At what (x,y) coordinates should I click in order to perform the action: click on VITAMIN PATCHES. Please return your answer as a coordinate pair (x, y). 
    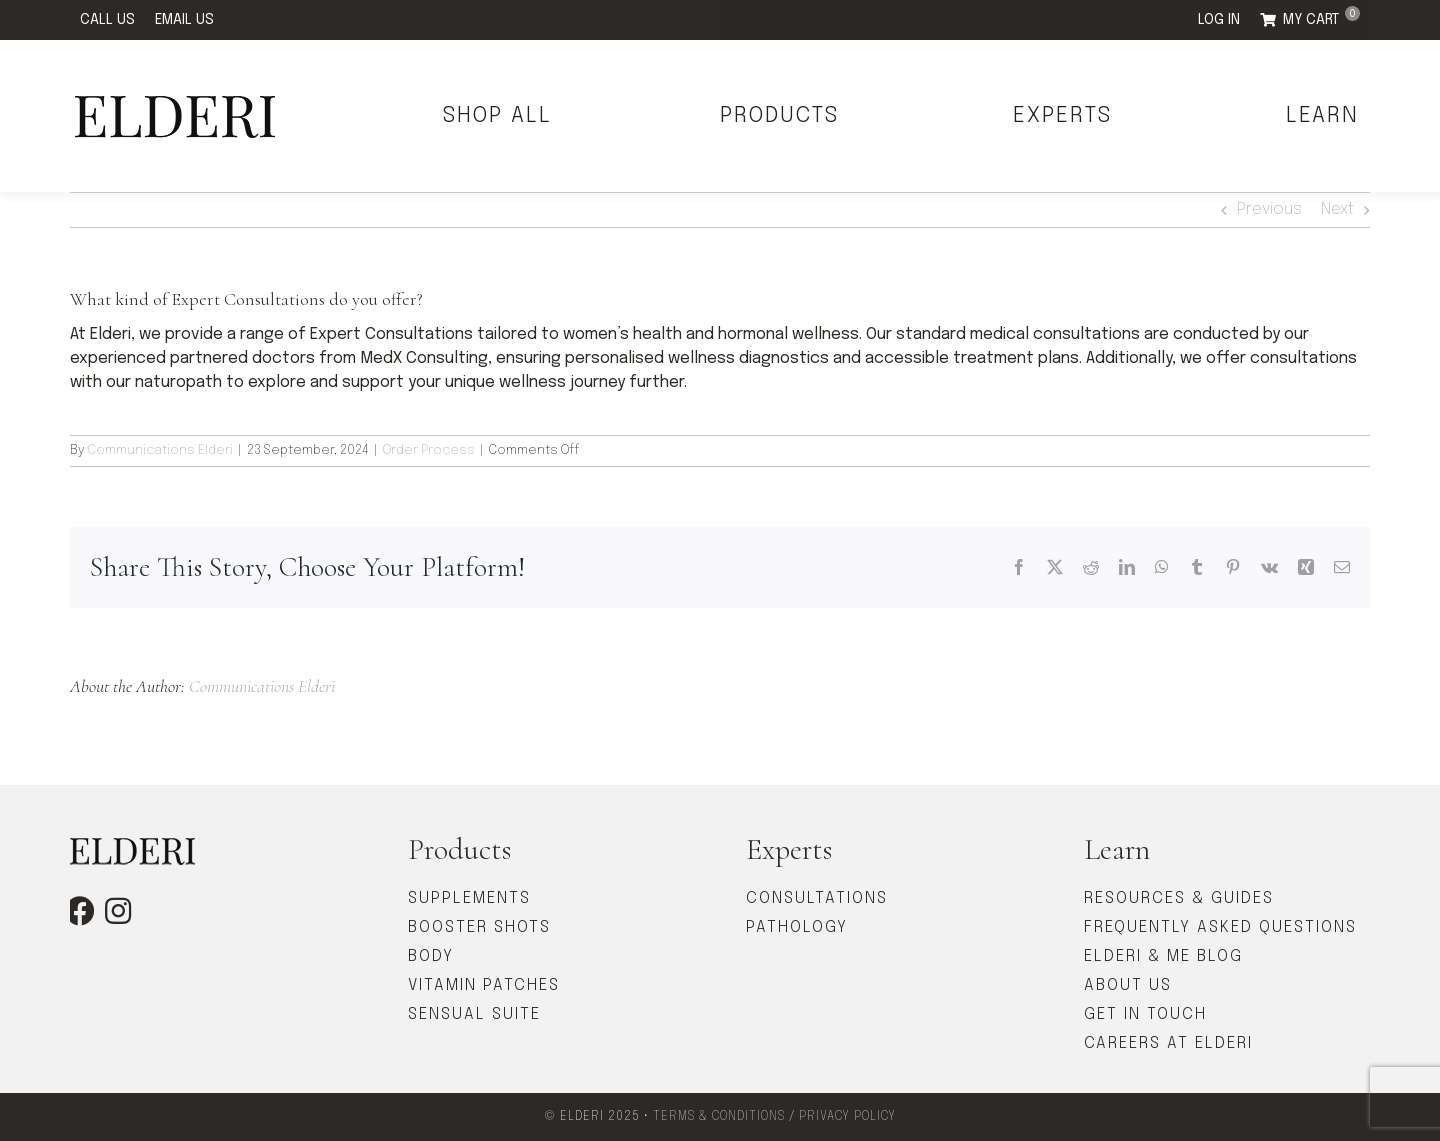
    Looking at the image, I should click on (484, 985).